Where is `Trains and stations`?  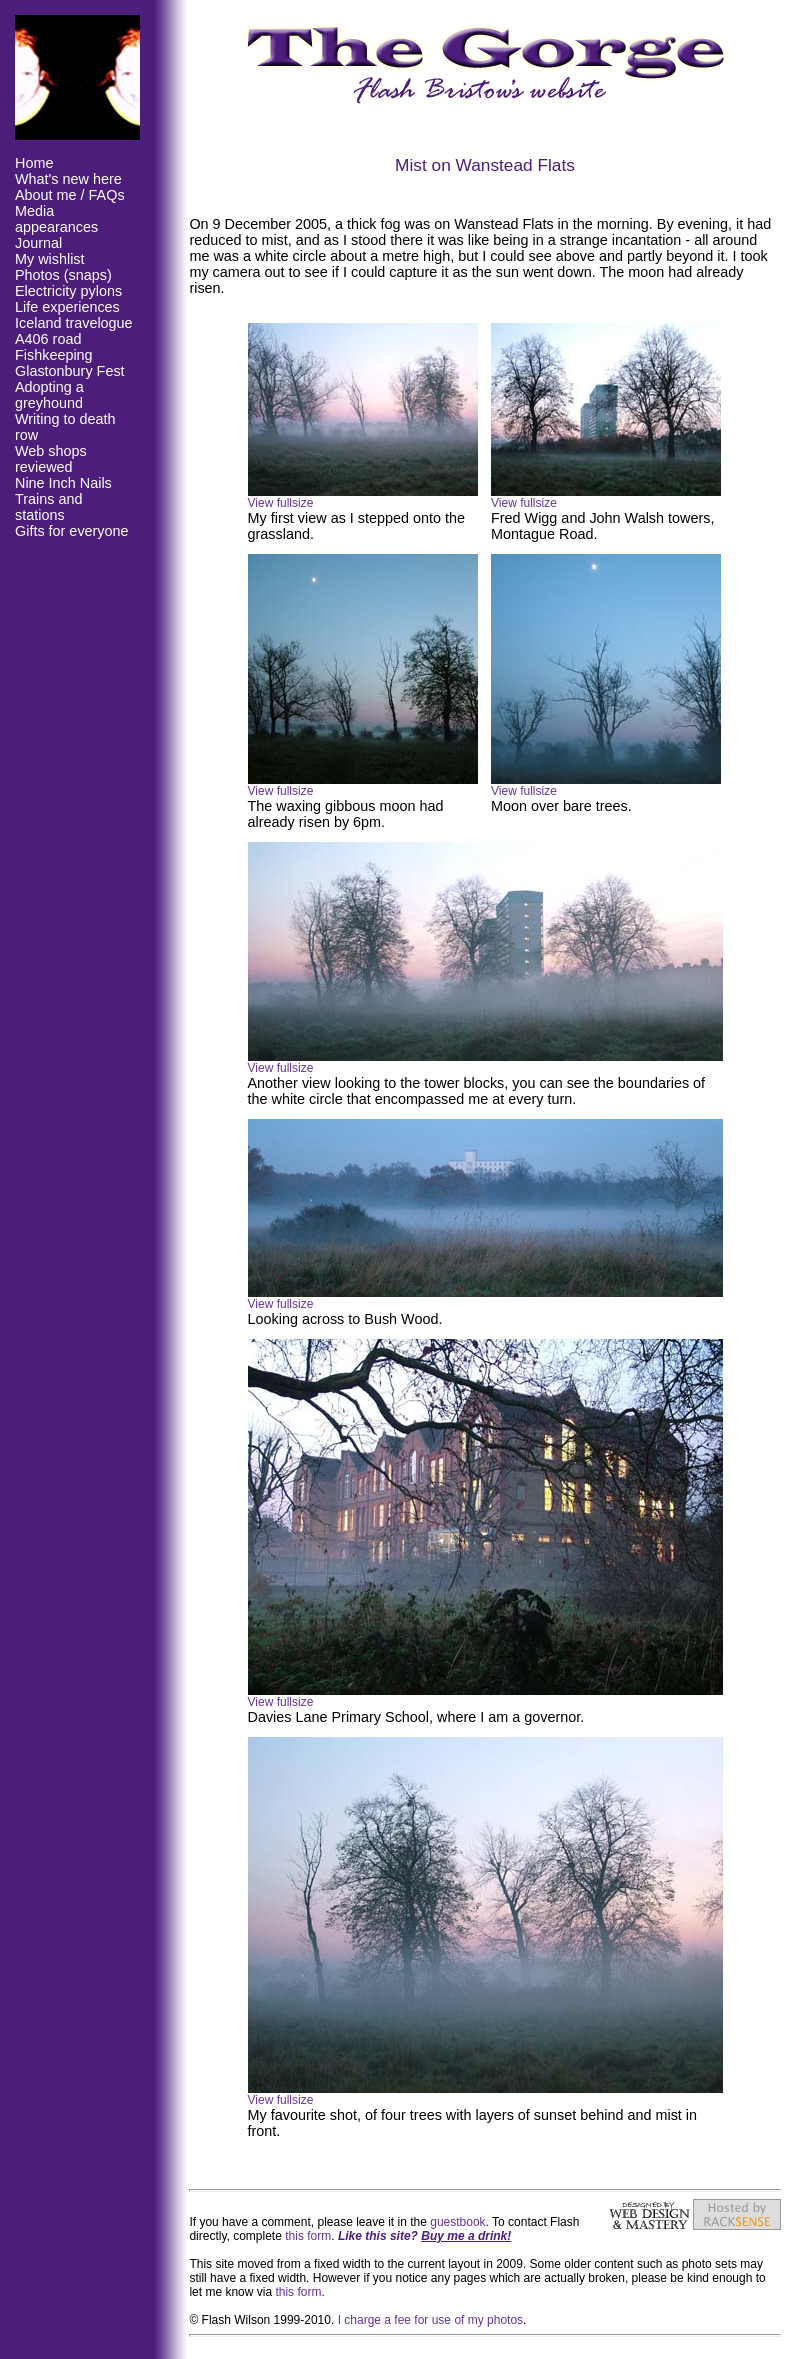 Trains and stations is located at coordinates (48, 507).